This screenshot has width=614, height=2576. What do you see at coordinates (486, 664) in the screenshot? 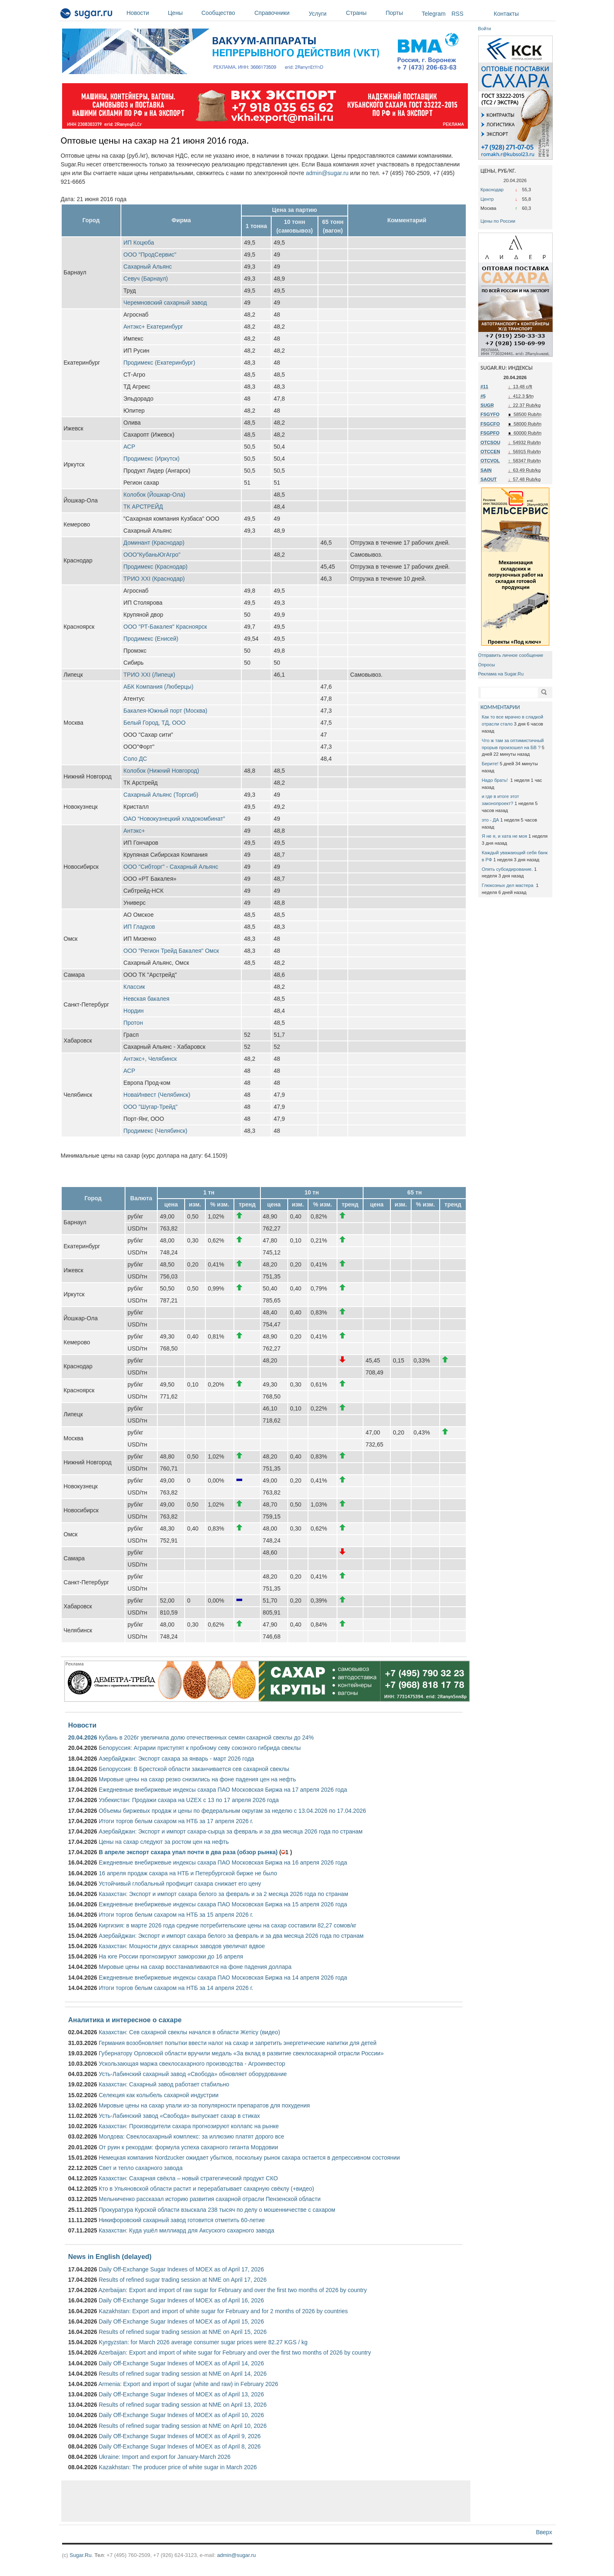
I see `Опросы` at bounding box center [486, 664].